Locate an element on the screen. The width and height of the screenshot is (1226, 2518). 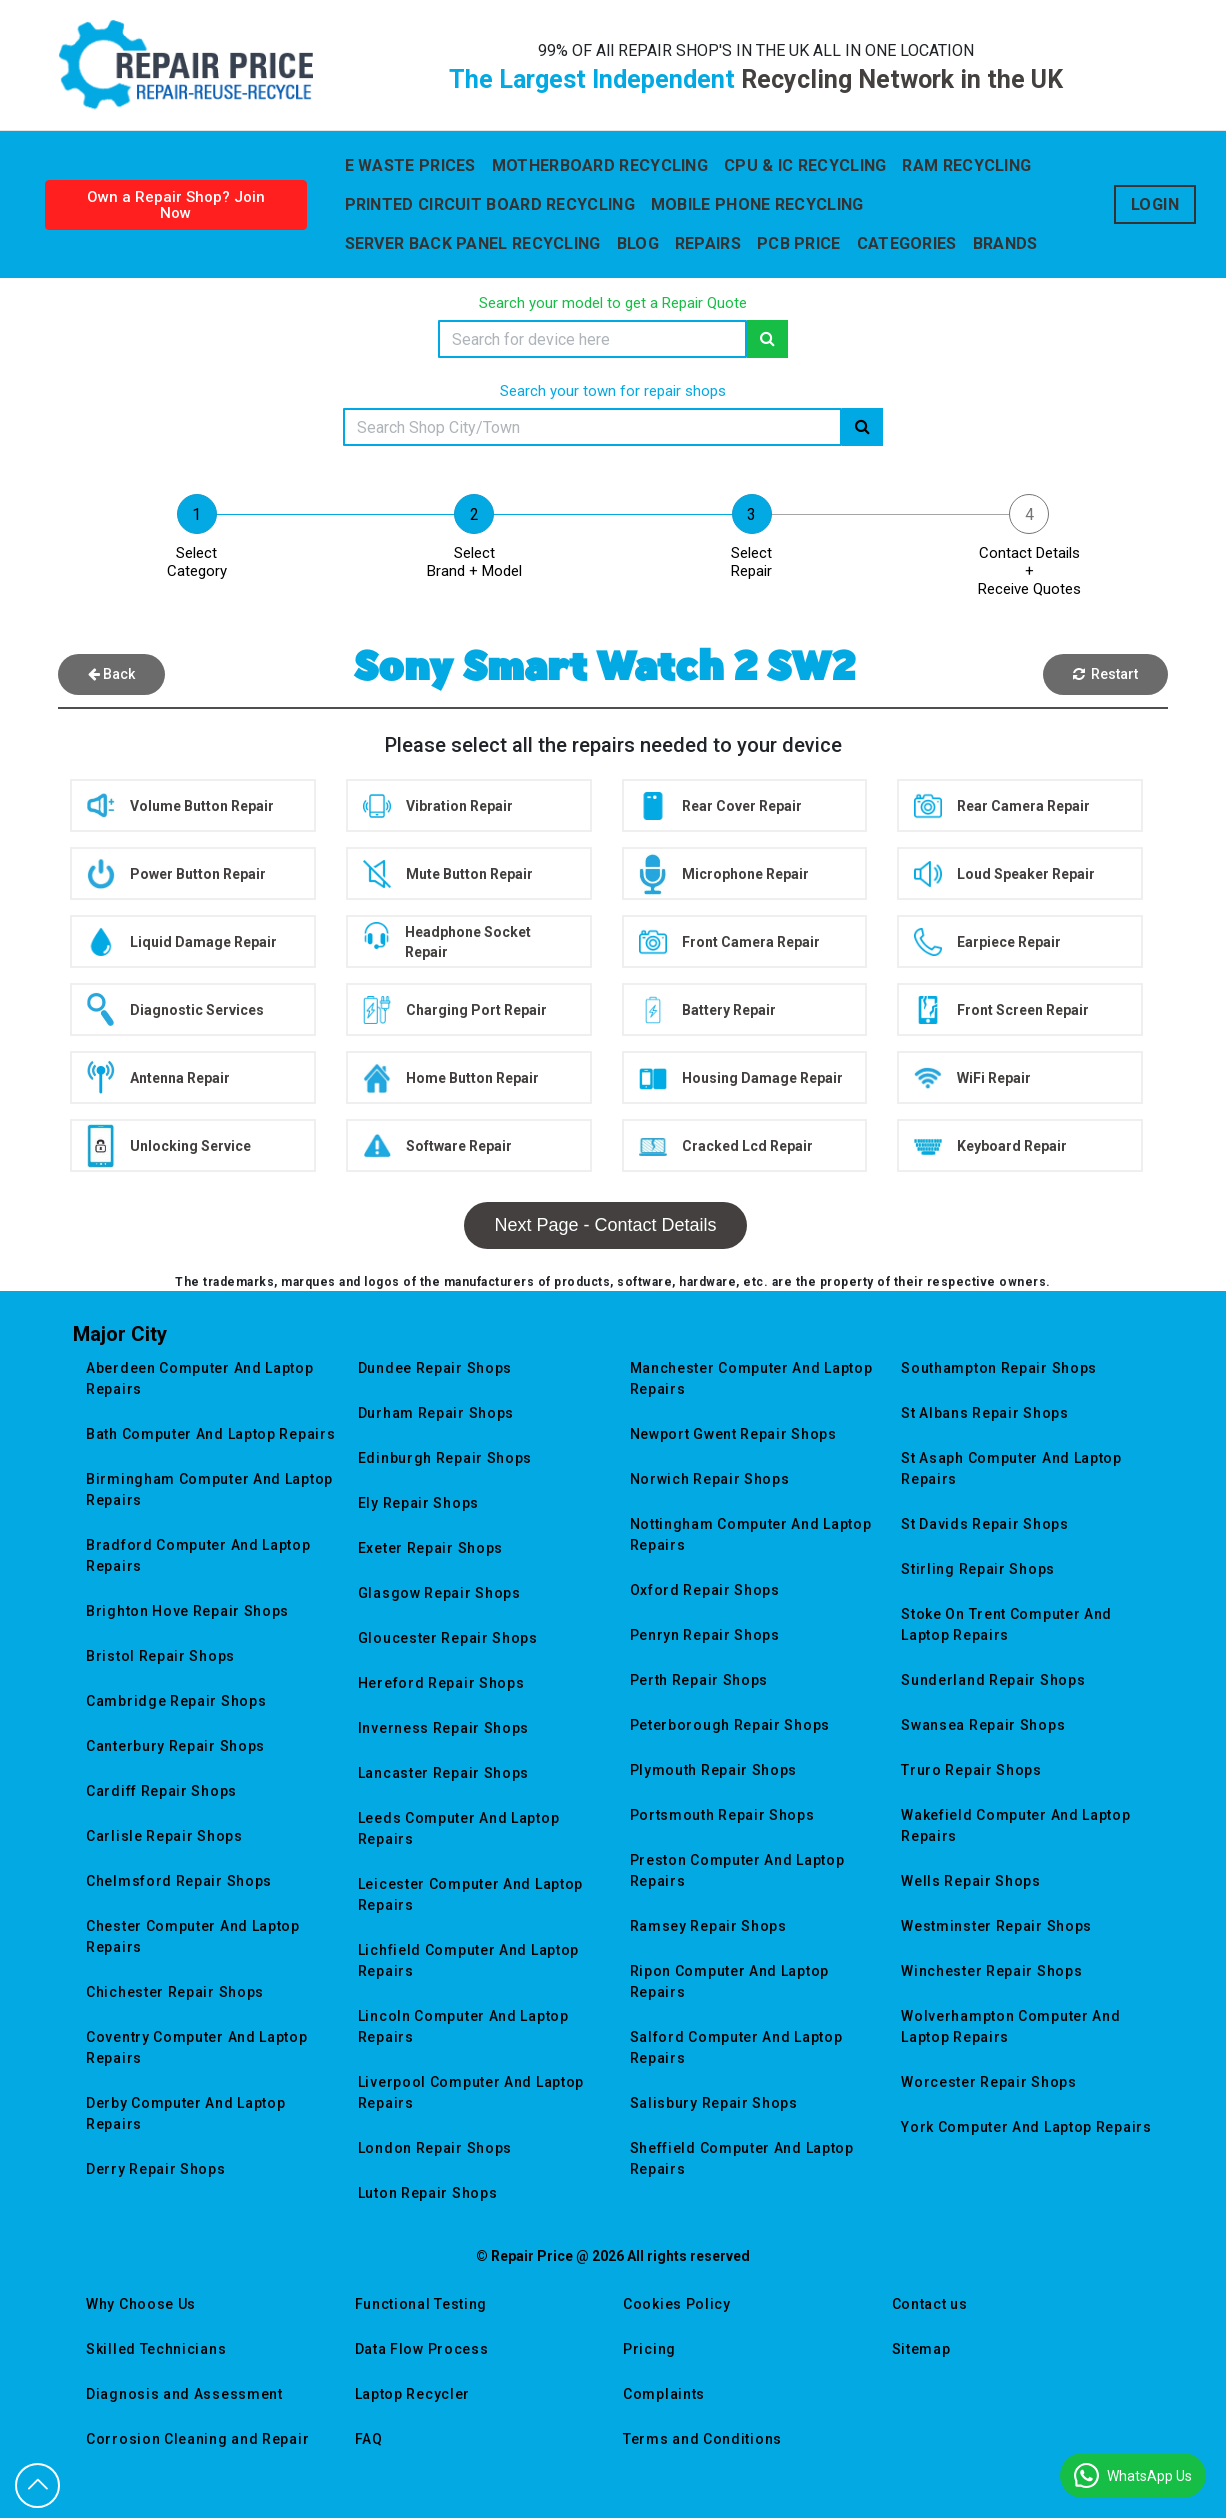
Restart is located at coordinates (1105, 674).